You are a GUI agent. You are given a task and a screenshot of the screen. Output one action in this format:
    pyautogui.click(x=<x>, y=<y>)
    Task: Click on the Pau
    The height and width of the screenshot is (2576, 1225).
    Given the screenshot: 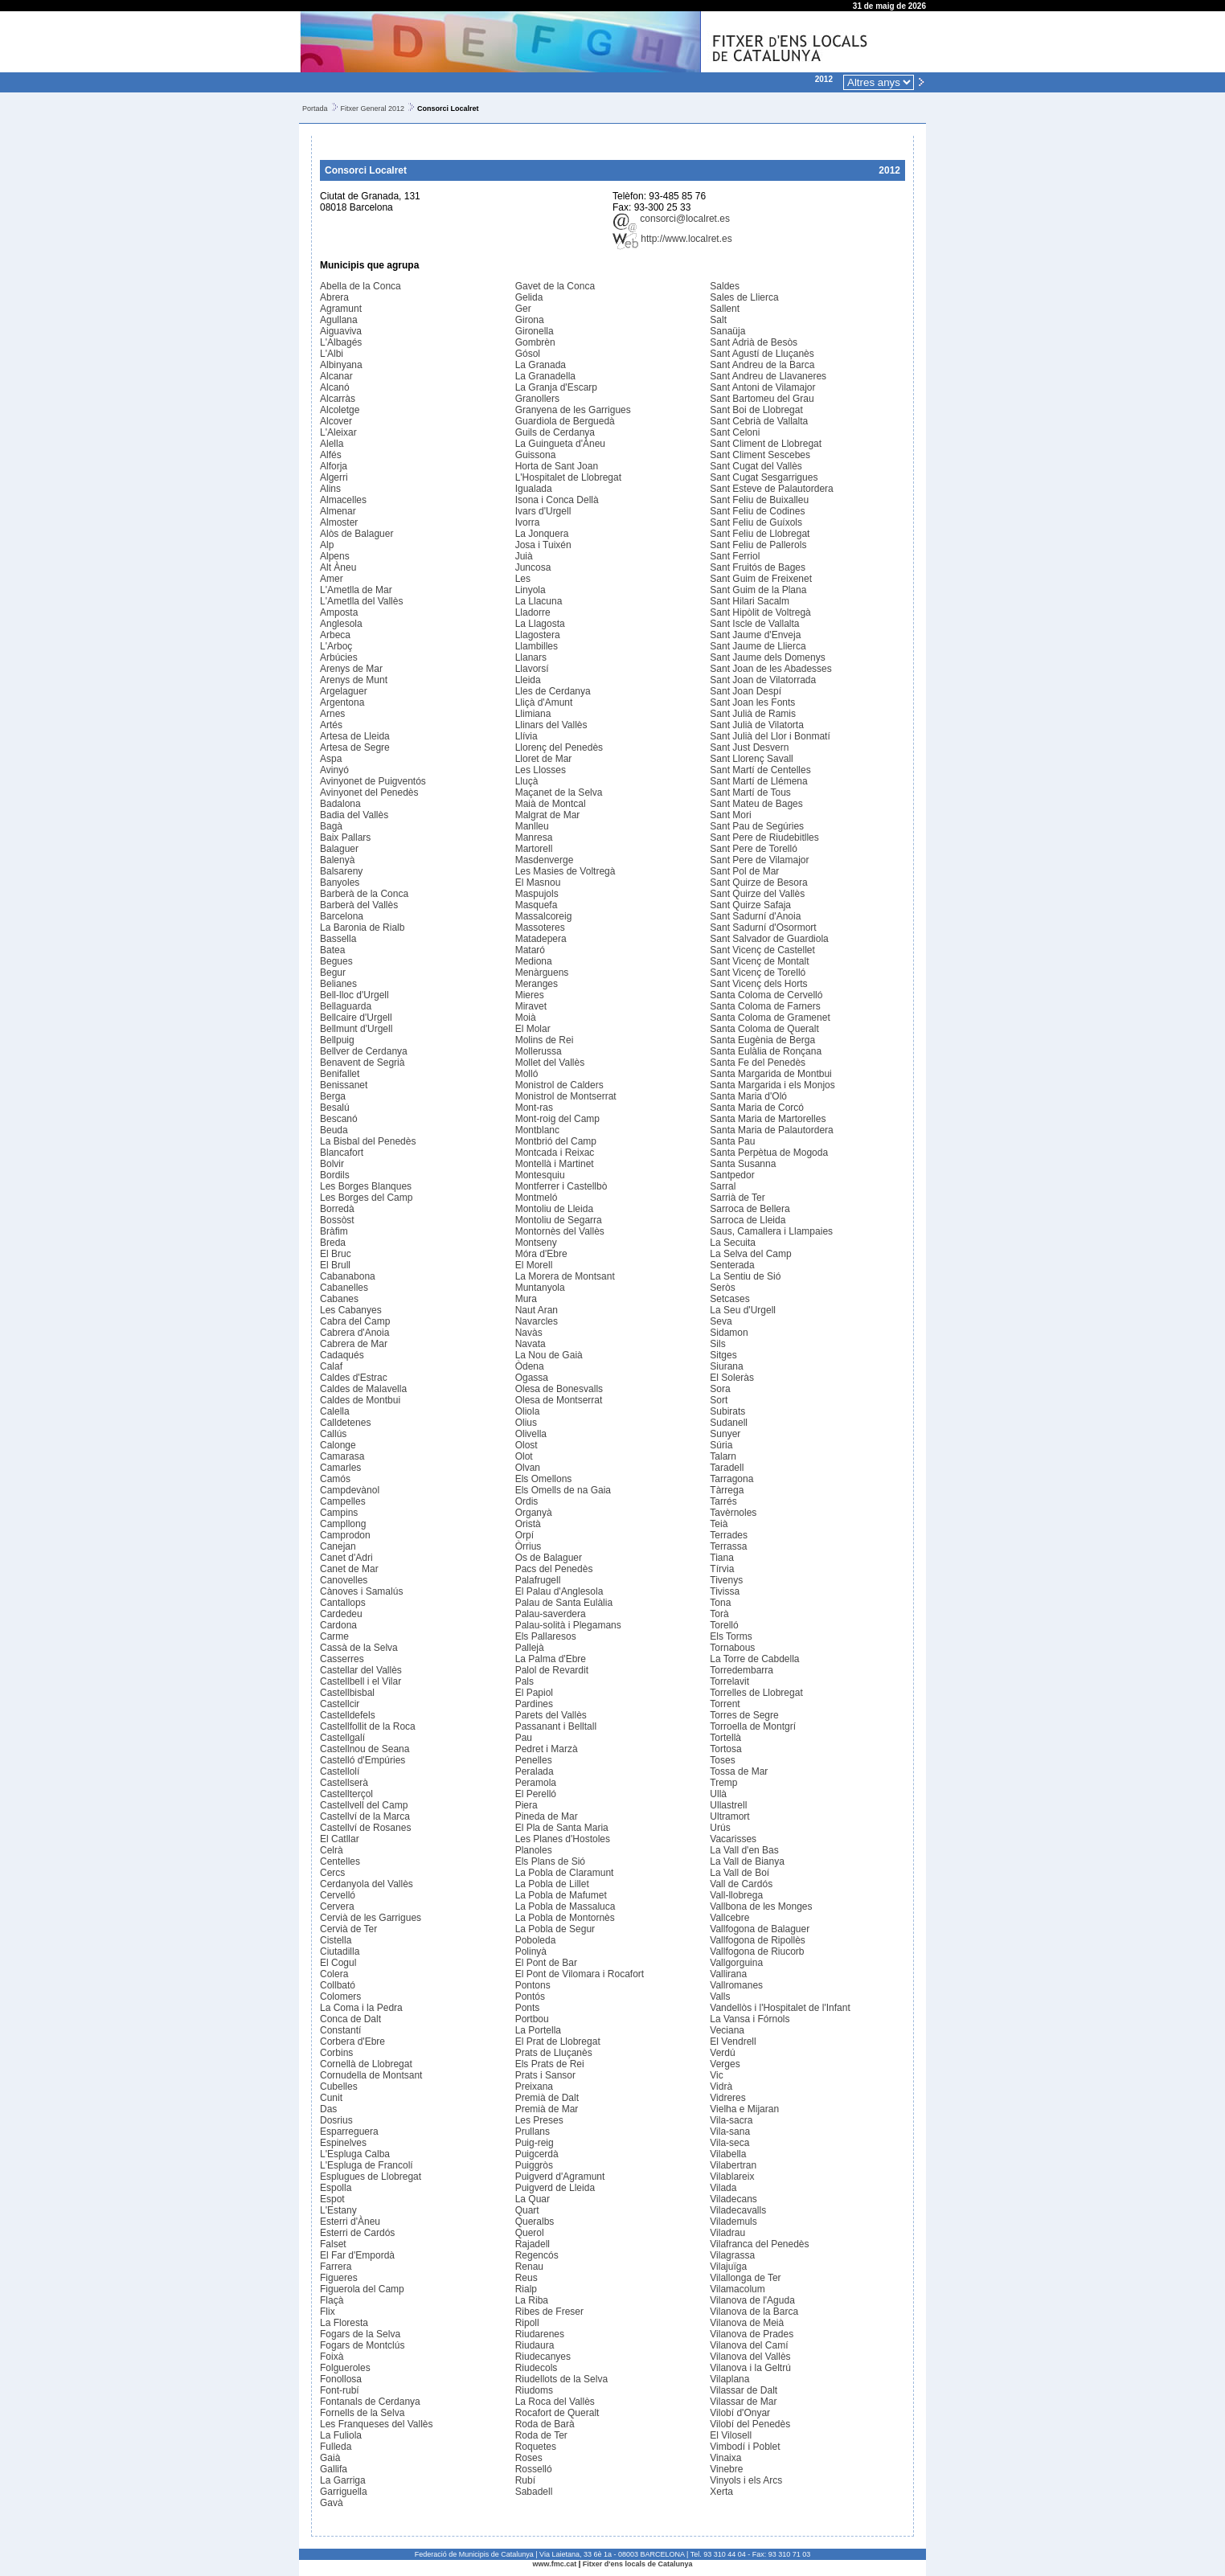 What is the action you would take?
    pyautogui.click(x=523, y=1737)
    